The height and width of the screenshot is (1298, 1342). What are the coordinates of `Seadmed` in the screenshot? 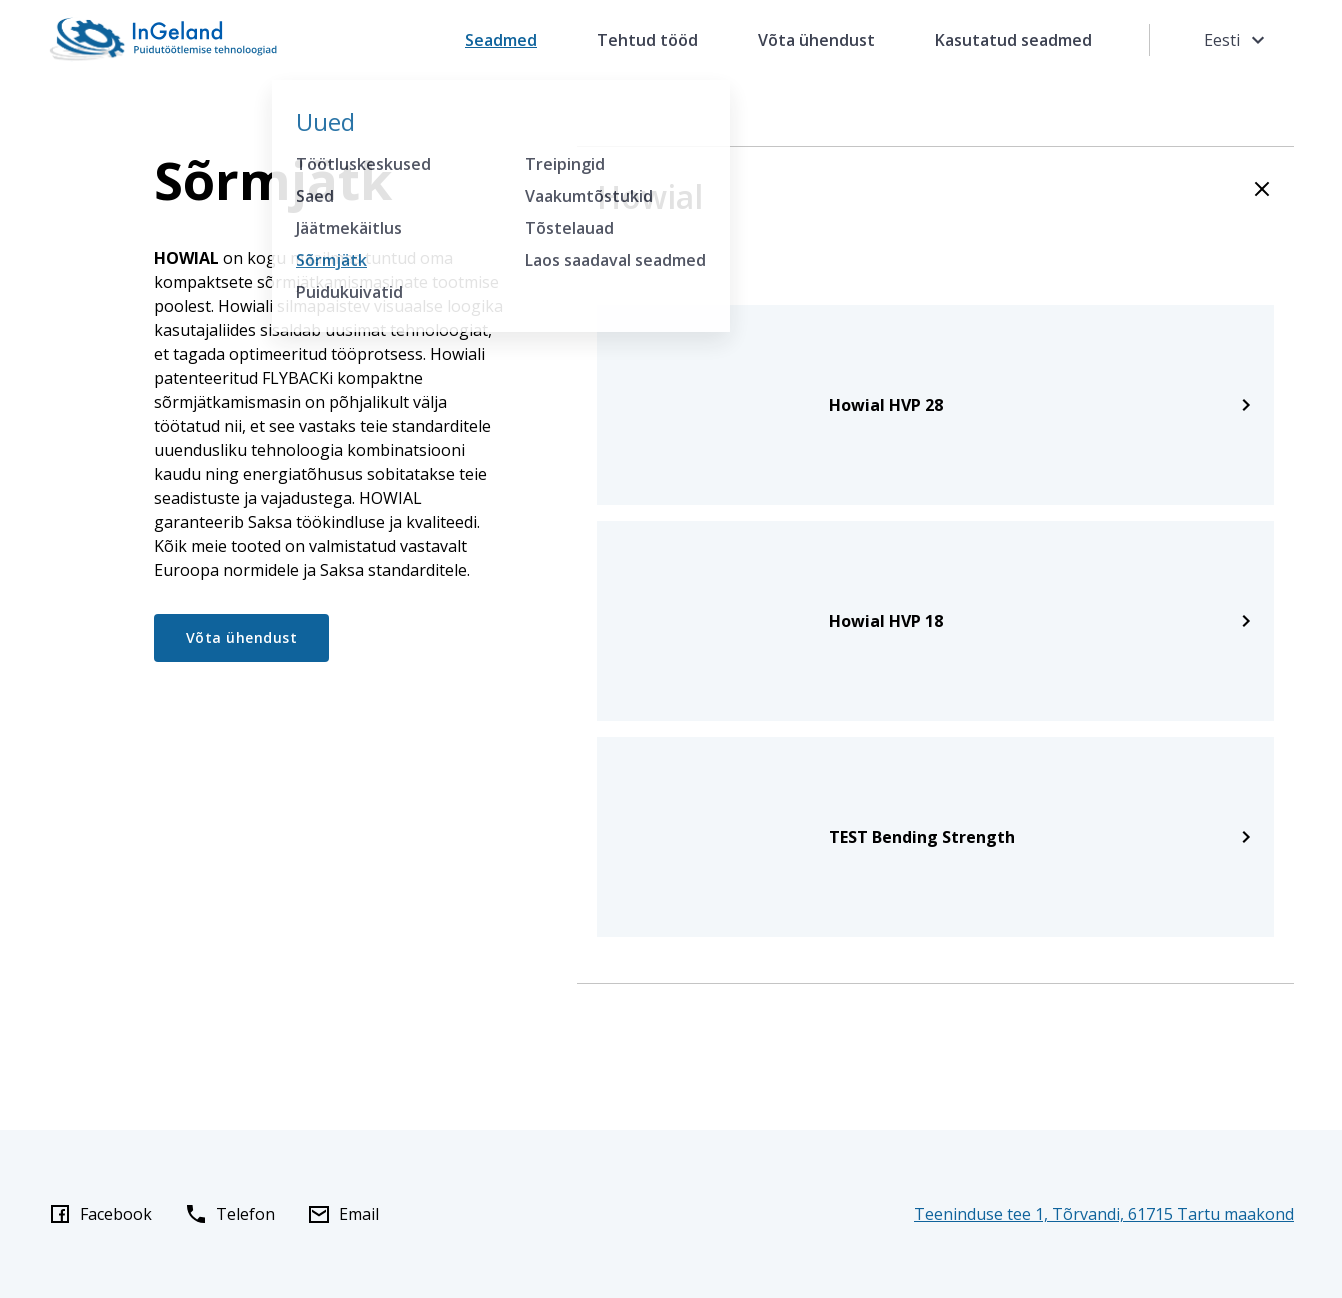 It's located at (501, 40).